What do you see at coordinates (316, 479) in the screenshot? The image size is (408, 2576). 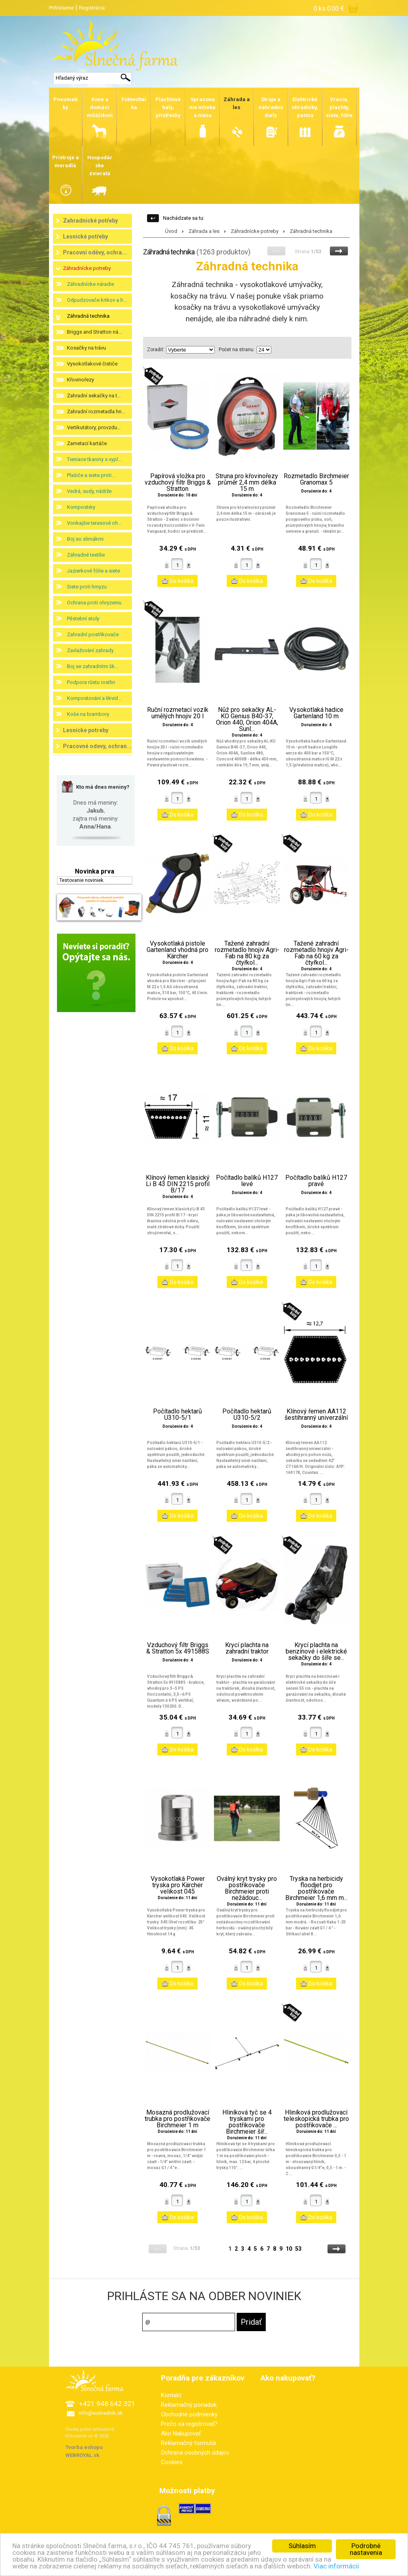 I see `Rozmetadlo Birchmeier Granomax 5` at bounding box center [316, 479].